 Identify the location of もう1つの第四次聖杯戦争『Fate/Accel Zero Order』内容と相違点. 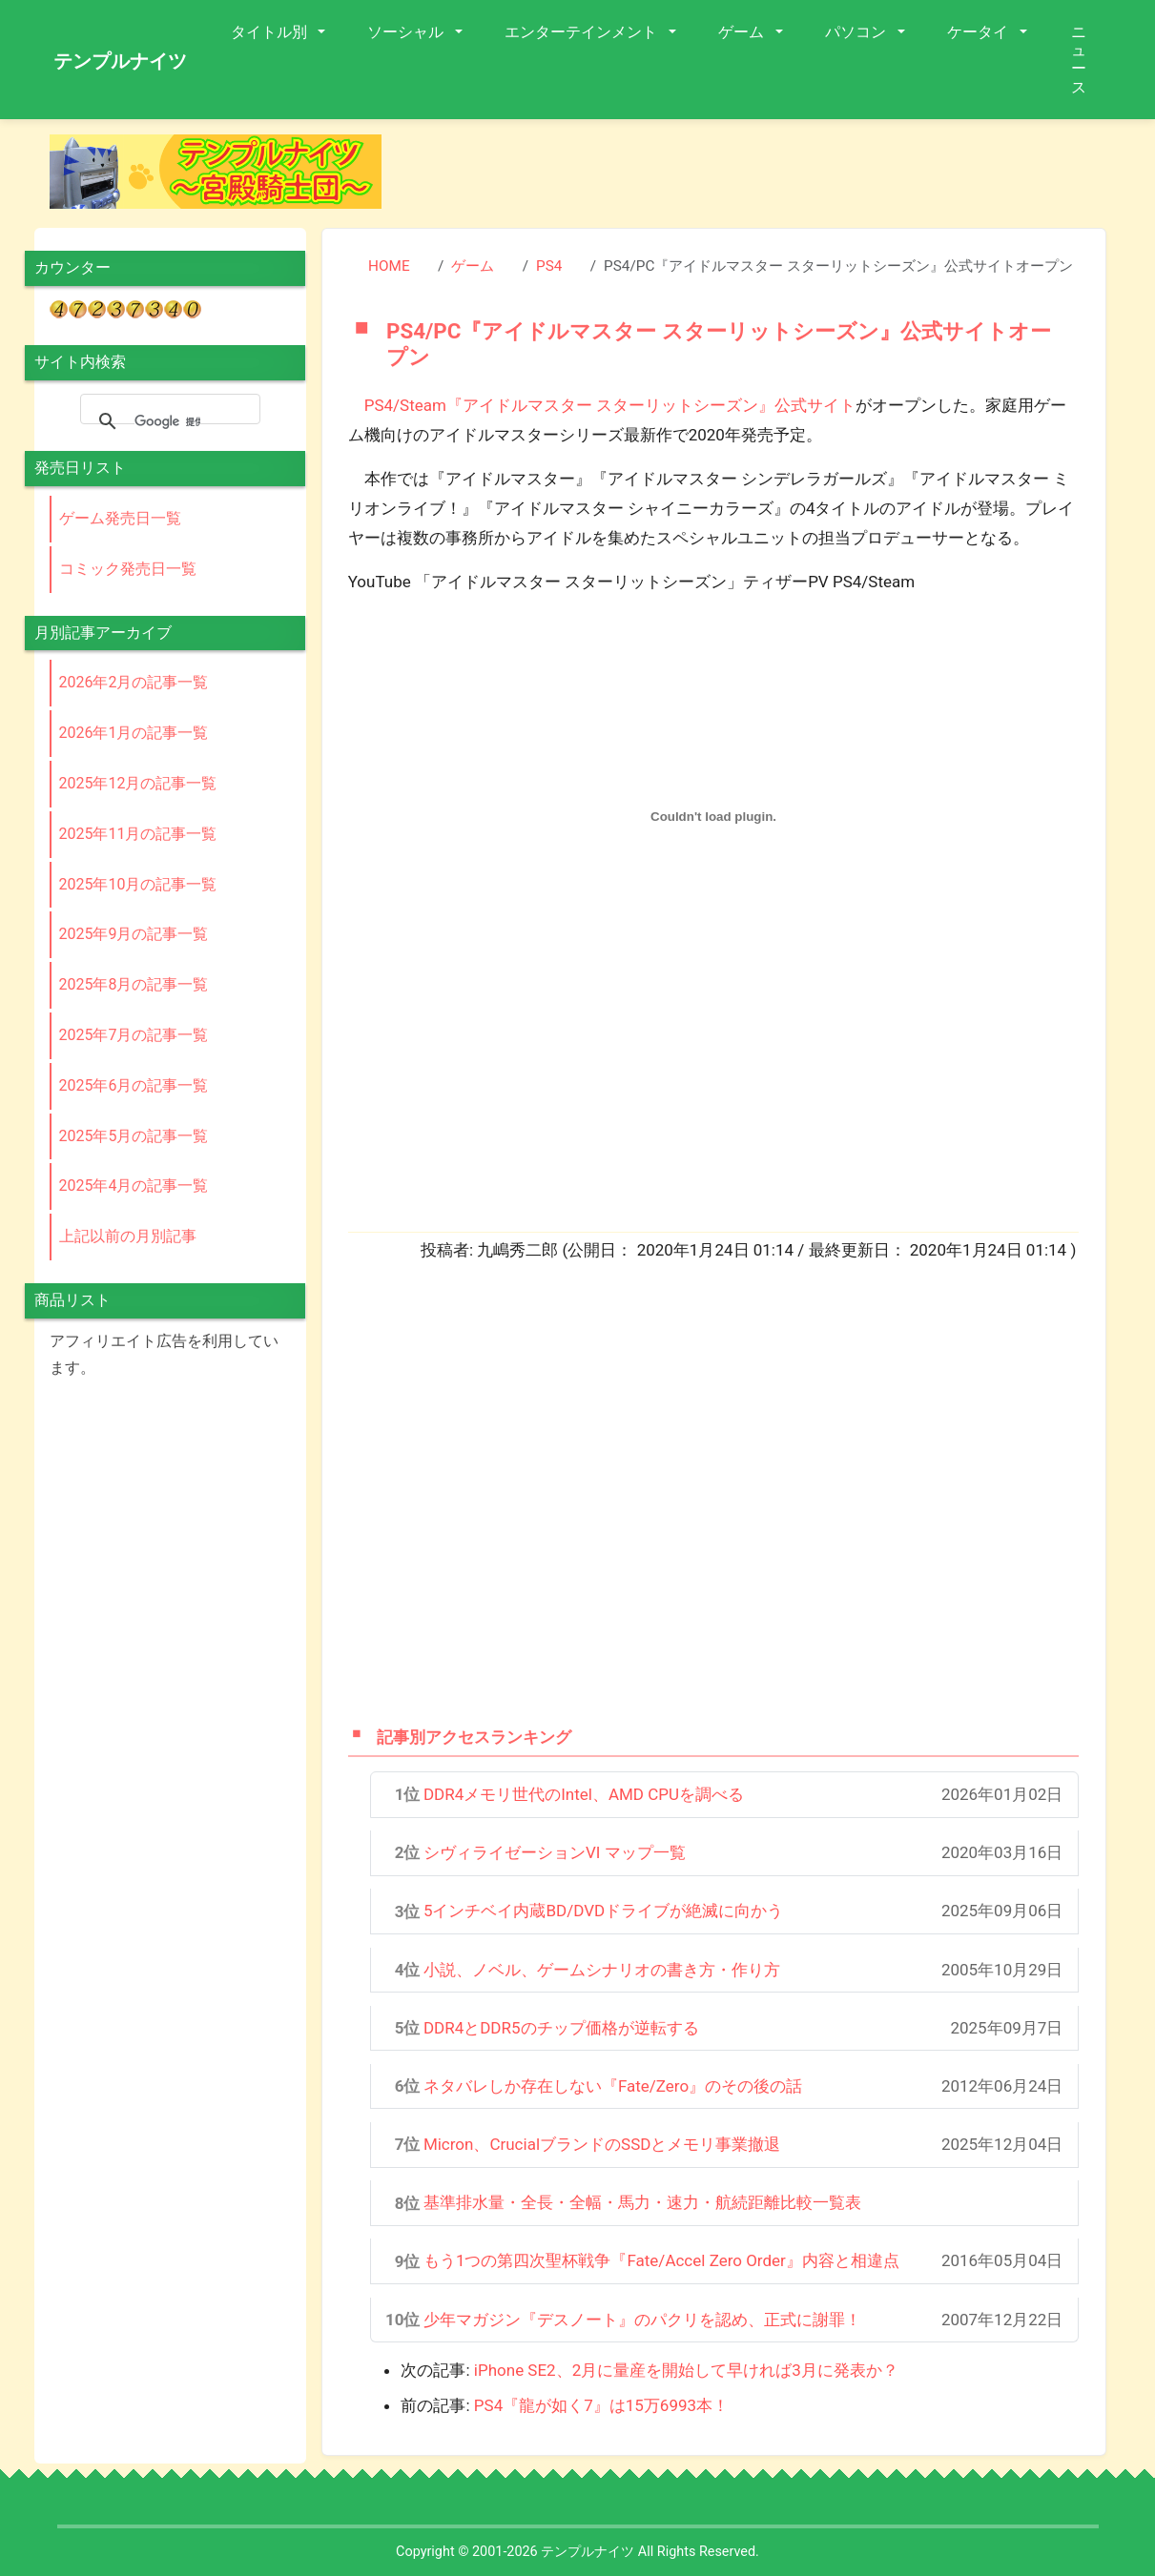
(661, 2260).